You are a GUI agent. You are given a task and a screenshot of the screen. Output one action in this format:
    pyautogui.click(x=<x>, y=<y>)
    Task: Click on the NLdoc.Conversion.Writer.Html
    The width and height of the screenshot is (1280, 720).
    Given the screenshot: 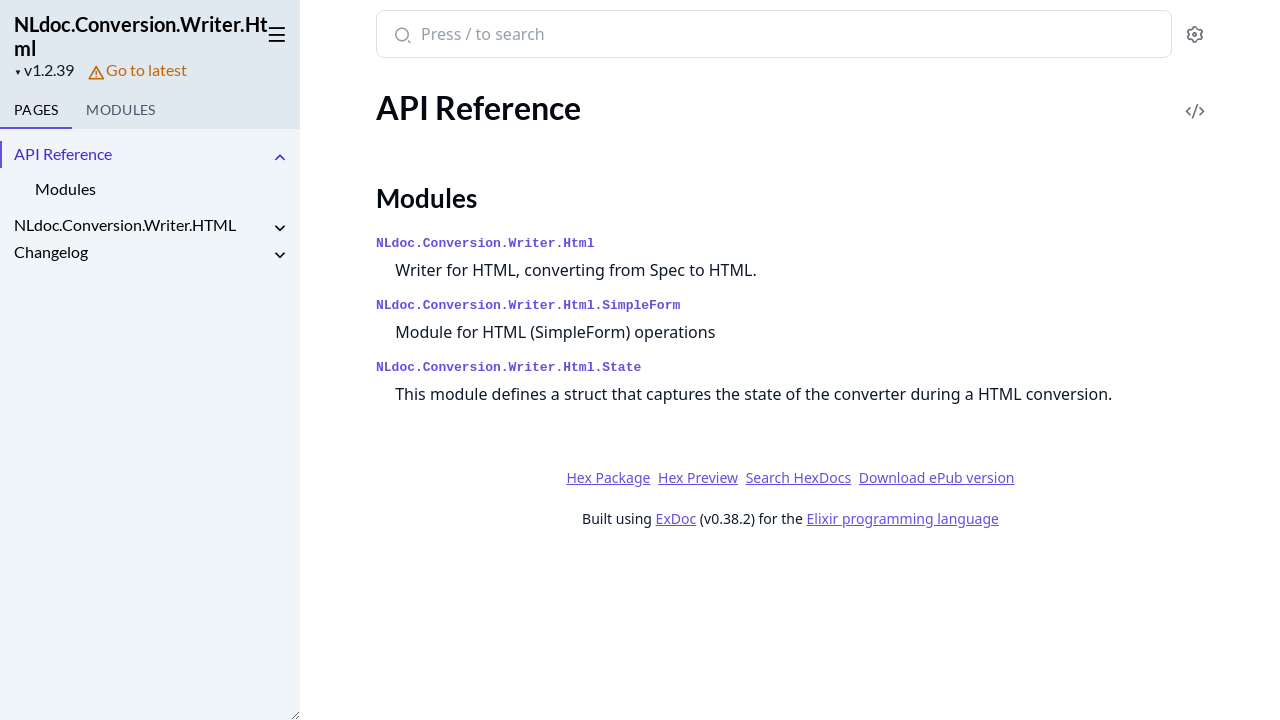 What is the action you would take?
    pyautogui.click(x=141, y=36)
    